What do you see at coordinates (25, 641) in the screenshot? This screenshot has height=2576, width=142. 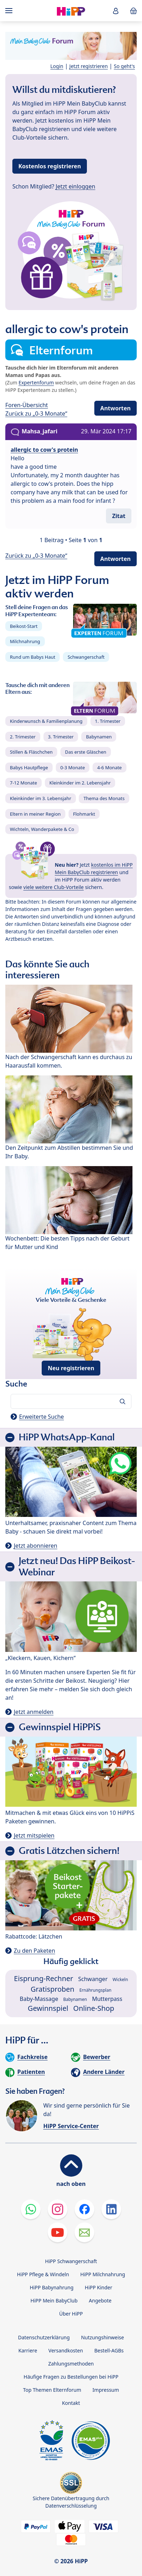 I see `Milchnahrung` at bounding box center [25, 641].